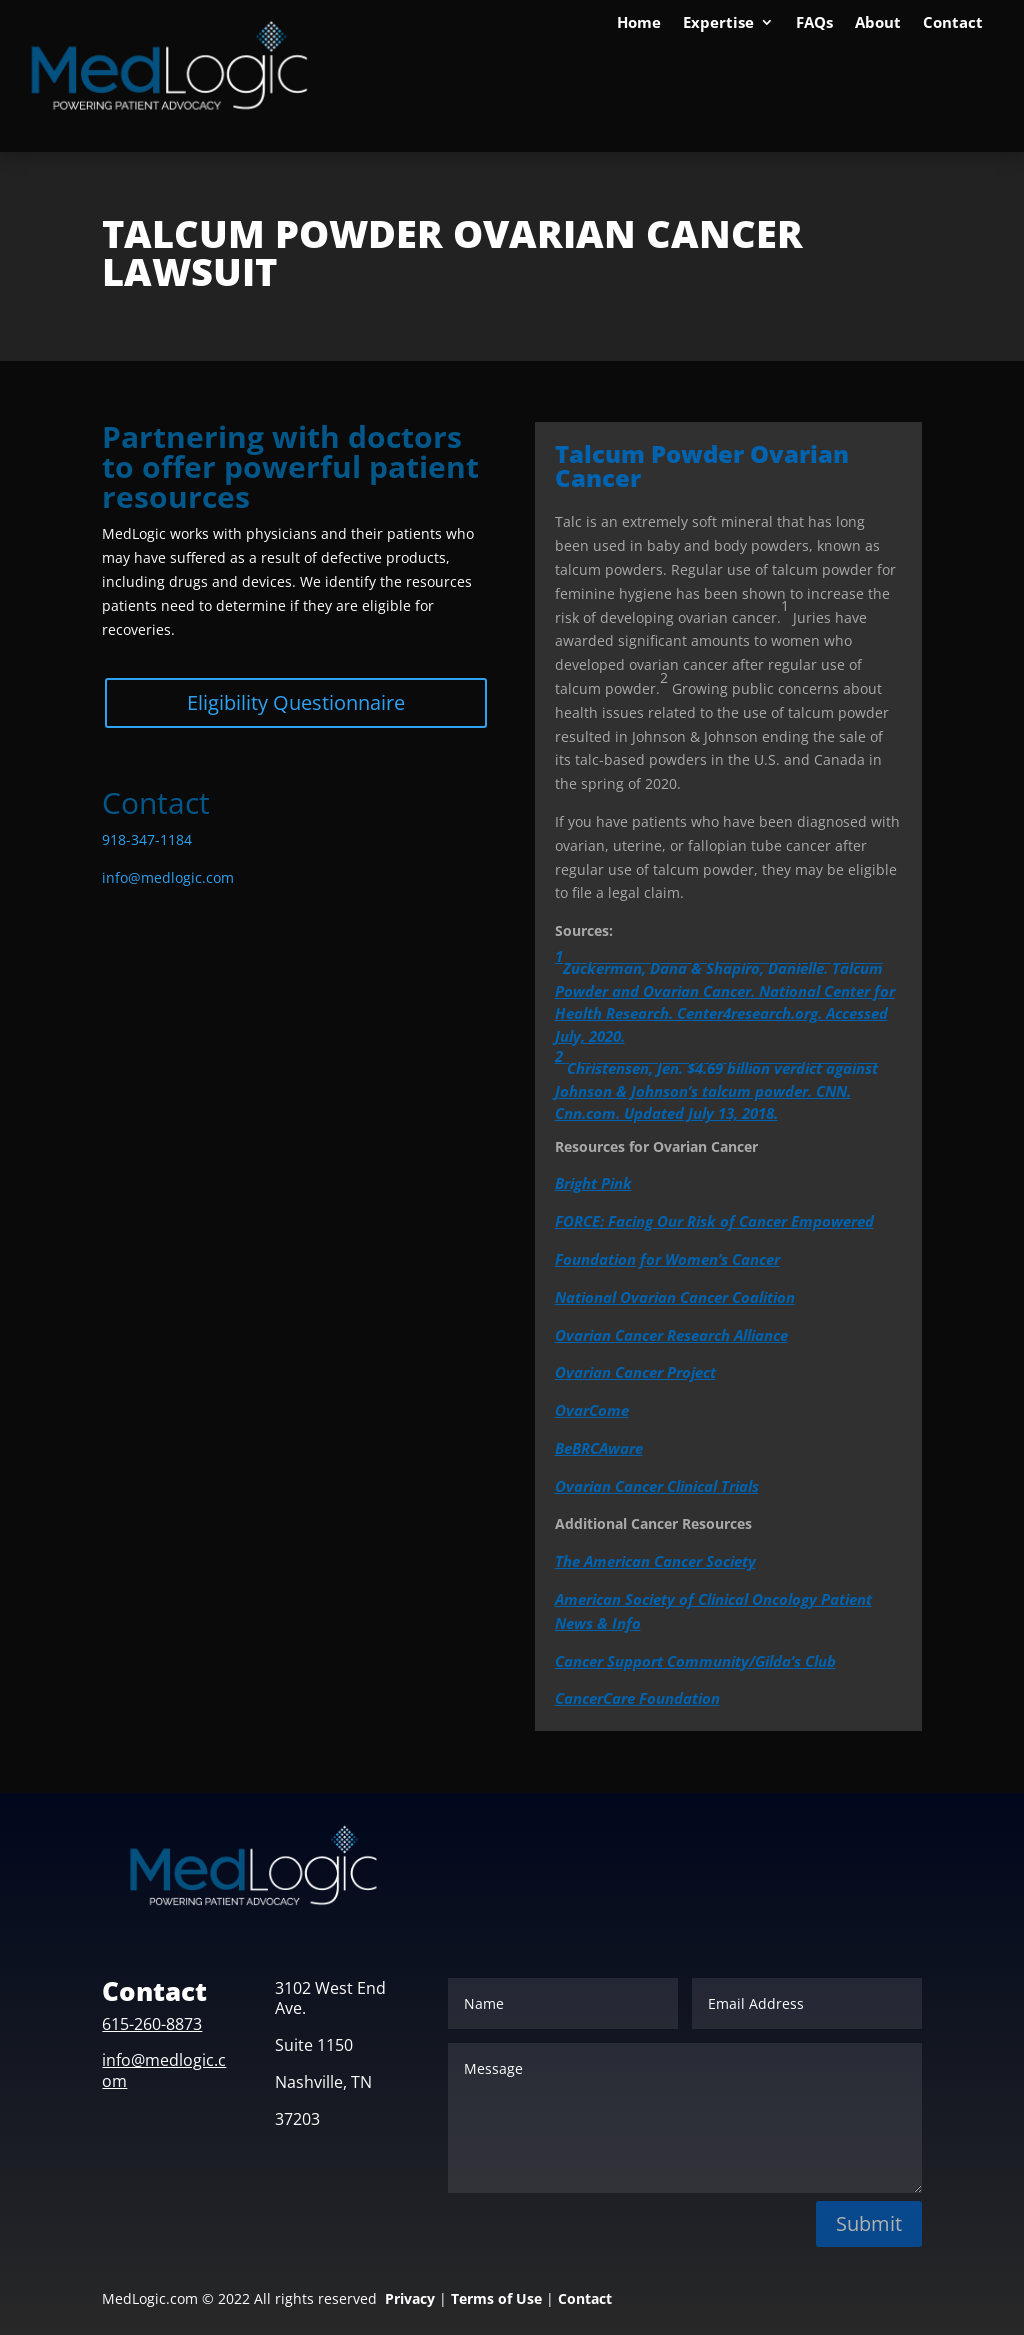 Image resolution: width=1024 pixels, height=2335 pixels. Describe the element at coordinates (675, 1297) in the screenshot. I see `National Ovarian Cancer Coalition` at that location.